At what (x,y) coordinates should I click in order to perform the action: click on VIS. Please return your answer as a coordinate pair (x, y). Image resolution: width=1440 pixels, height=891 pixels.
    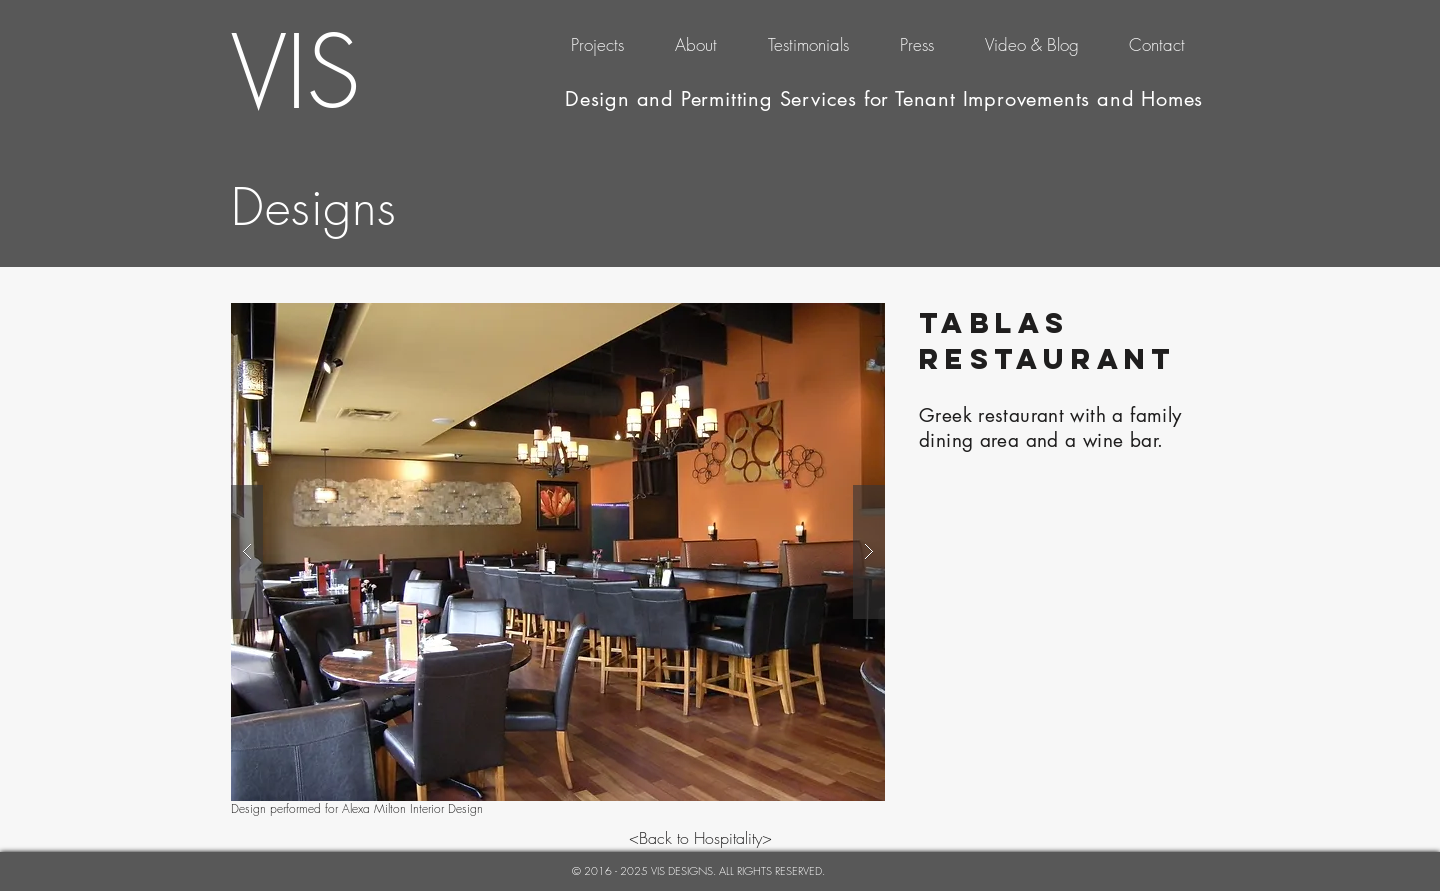
    Looking at the image, I should click on (295, 72).